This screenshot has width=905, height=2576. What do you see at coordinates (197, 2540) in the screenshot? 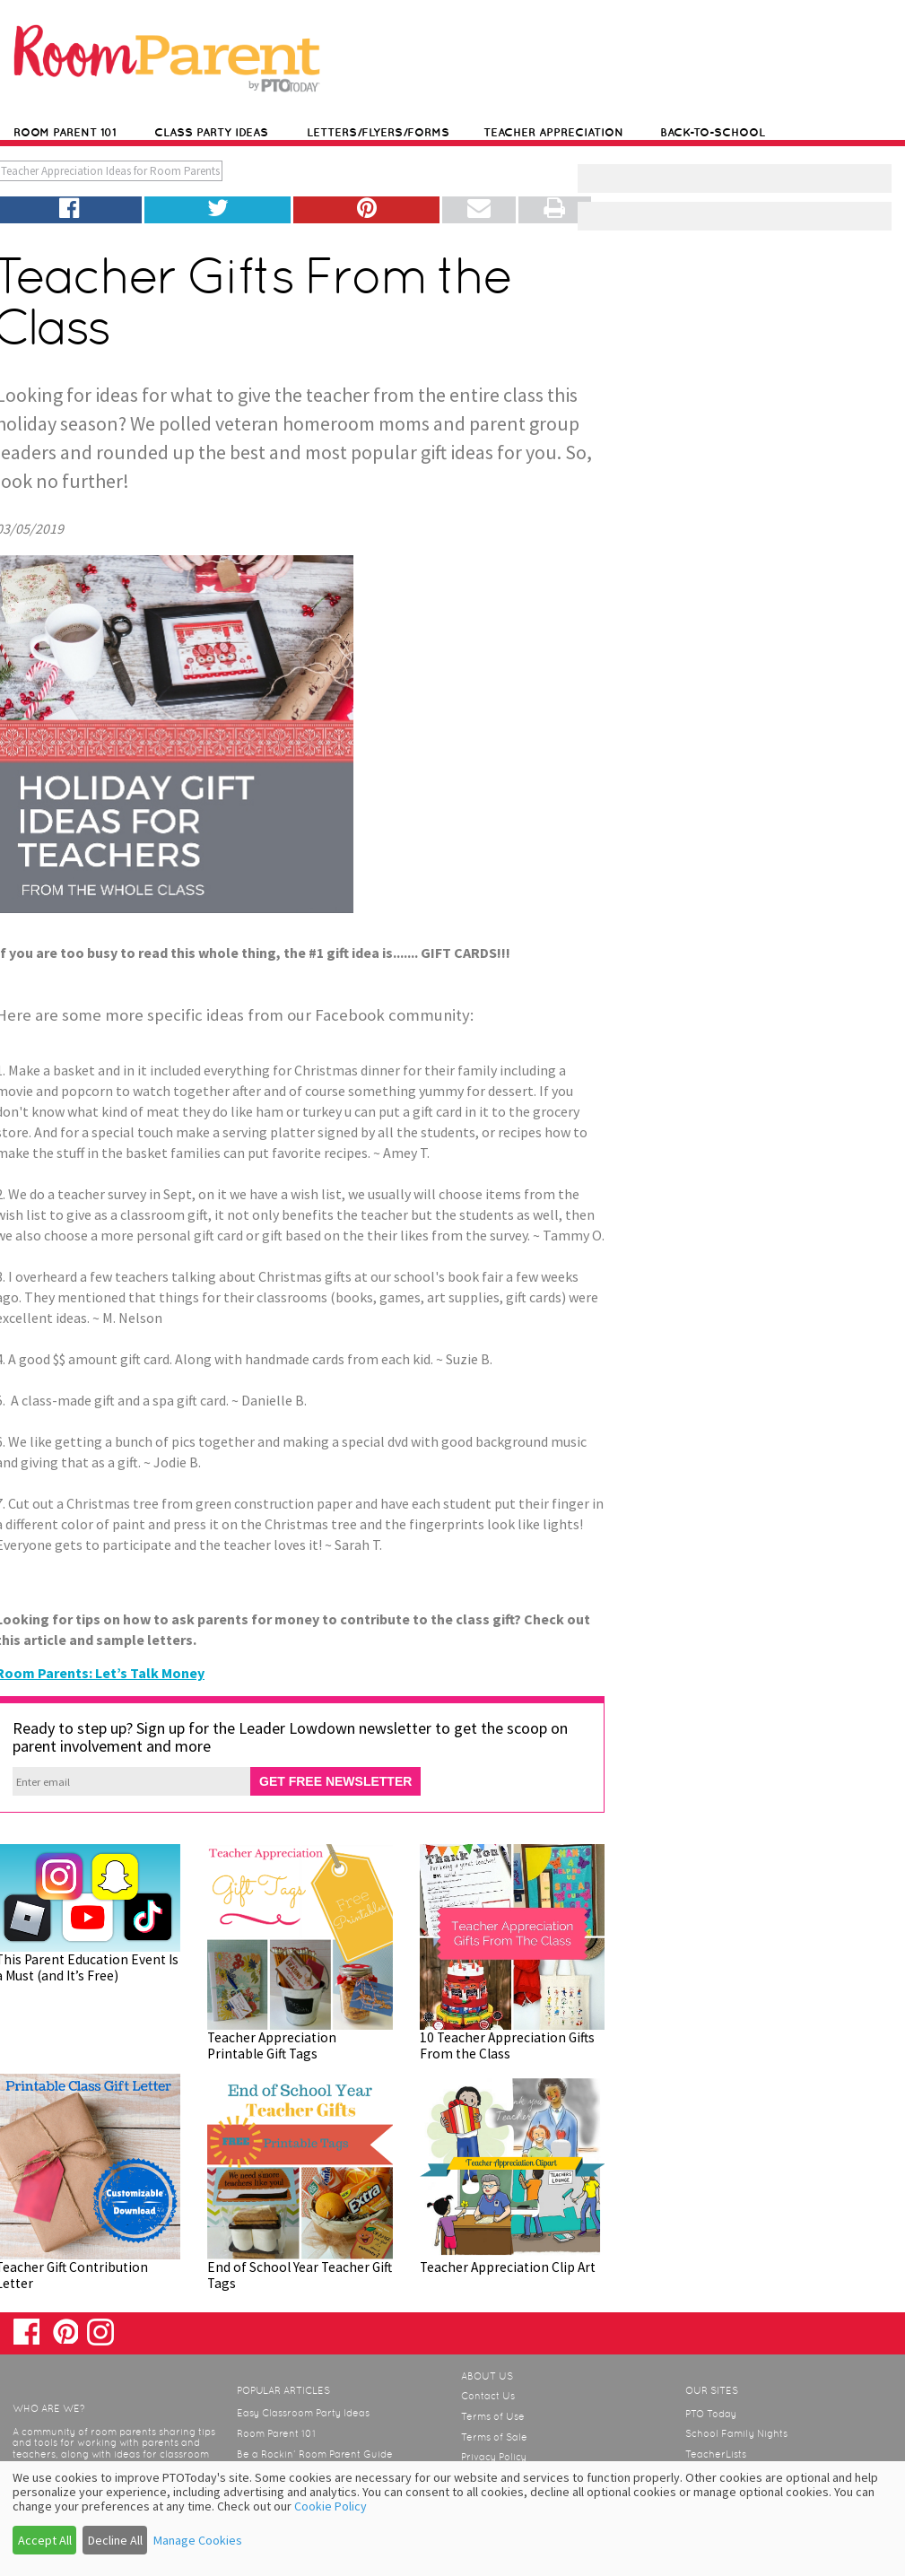
I see `Manage Cookies` at bounding box center [197, 2540].